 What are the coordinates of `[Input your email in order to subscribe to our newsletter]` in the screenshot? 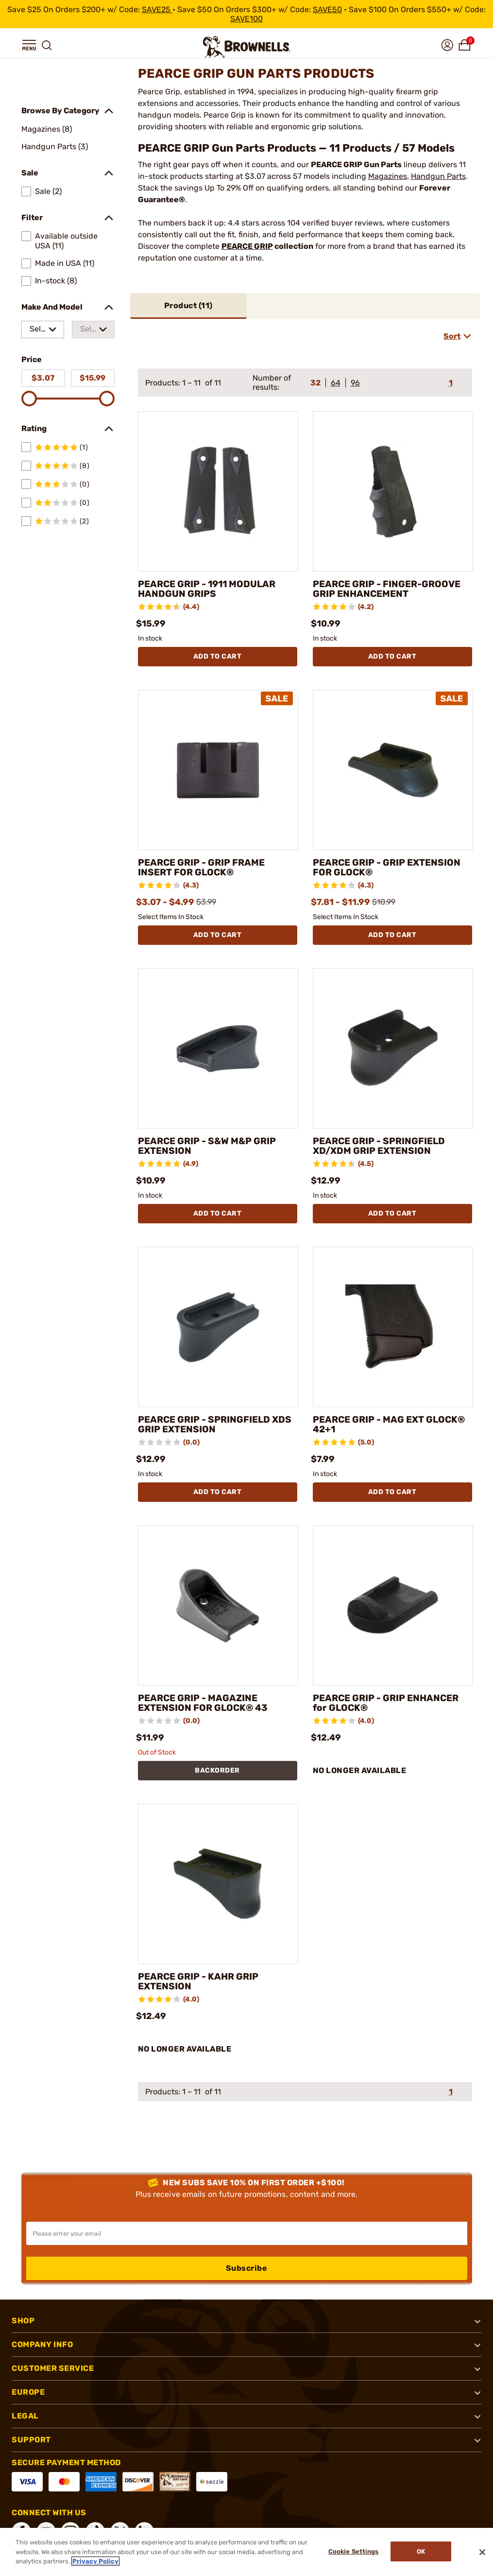 It's located at (246, 2233).